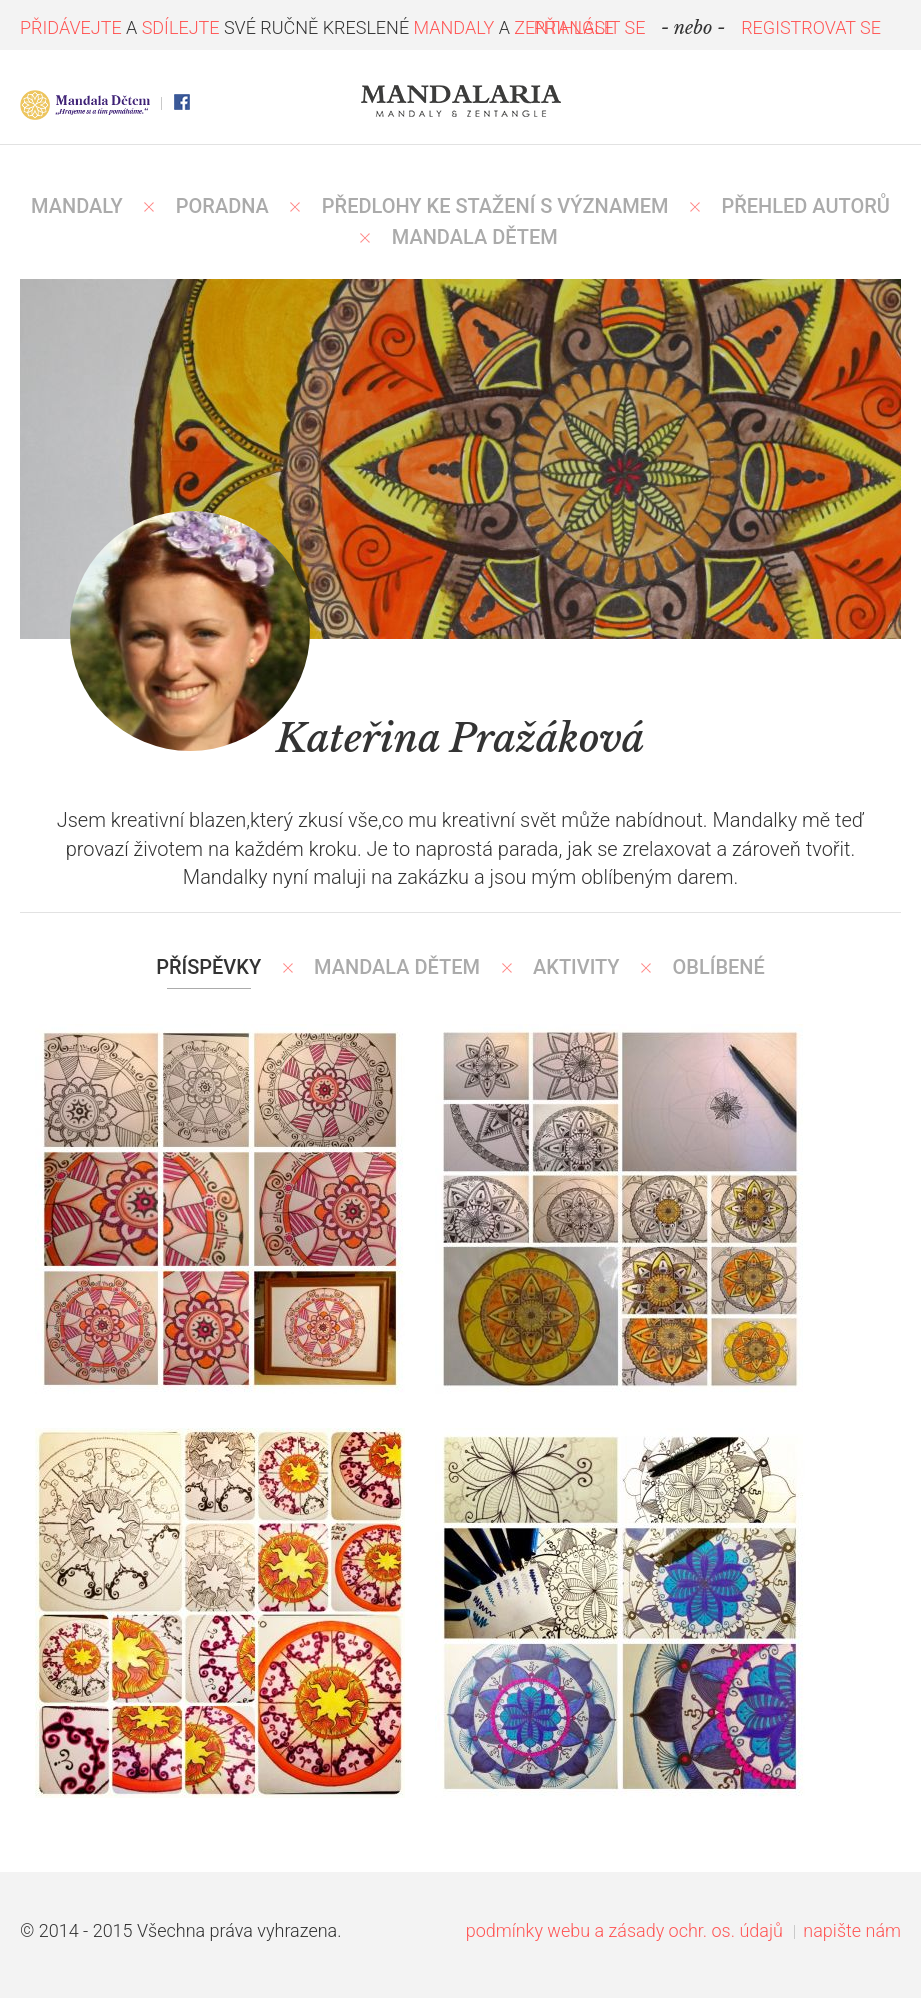 This screenshot has height=1998, width=921. What do you see at coordinates (495, 206) in the screenshot?
I see `PŘEDLOHY KE STAŽENÍ S VÝZNAMEM` at bounding box center [495, 206].